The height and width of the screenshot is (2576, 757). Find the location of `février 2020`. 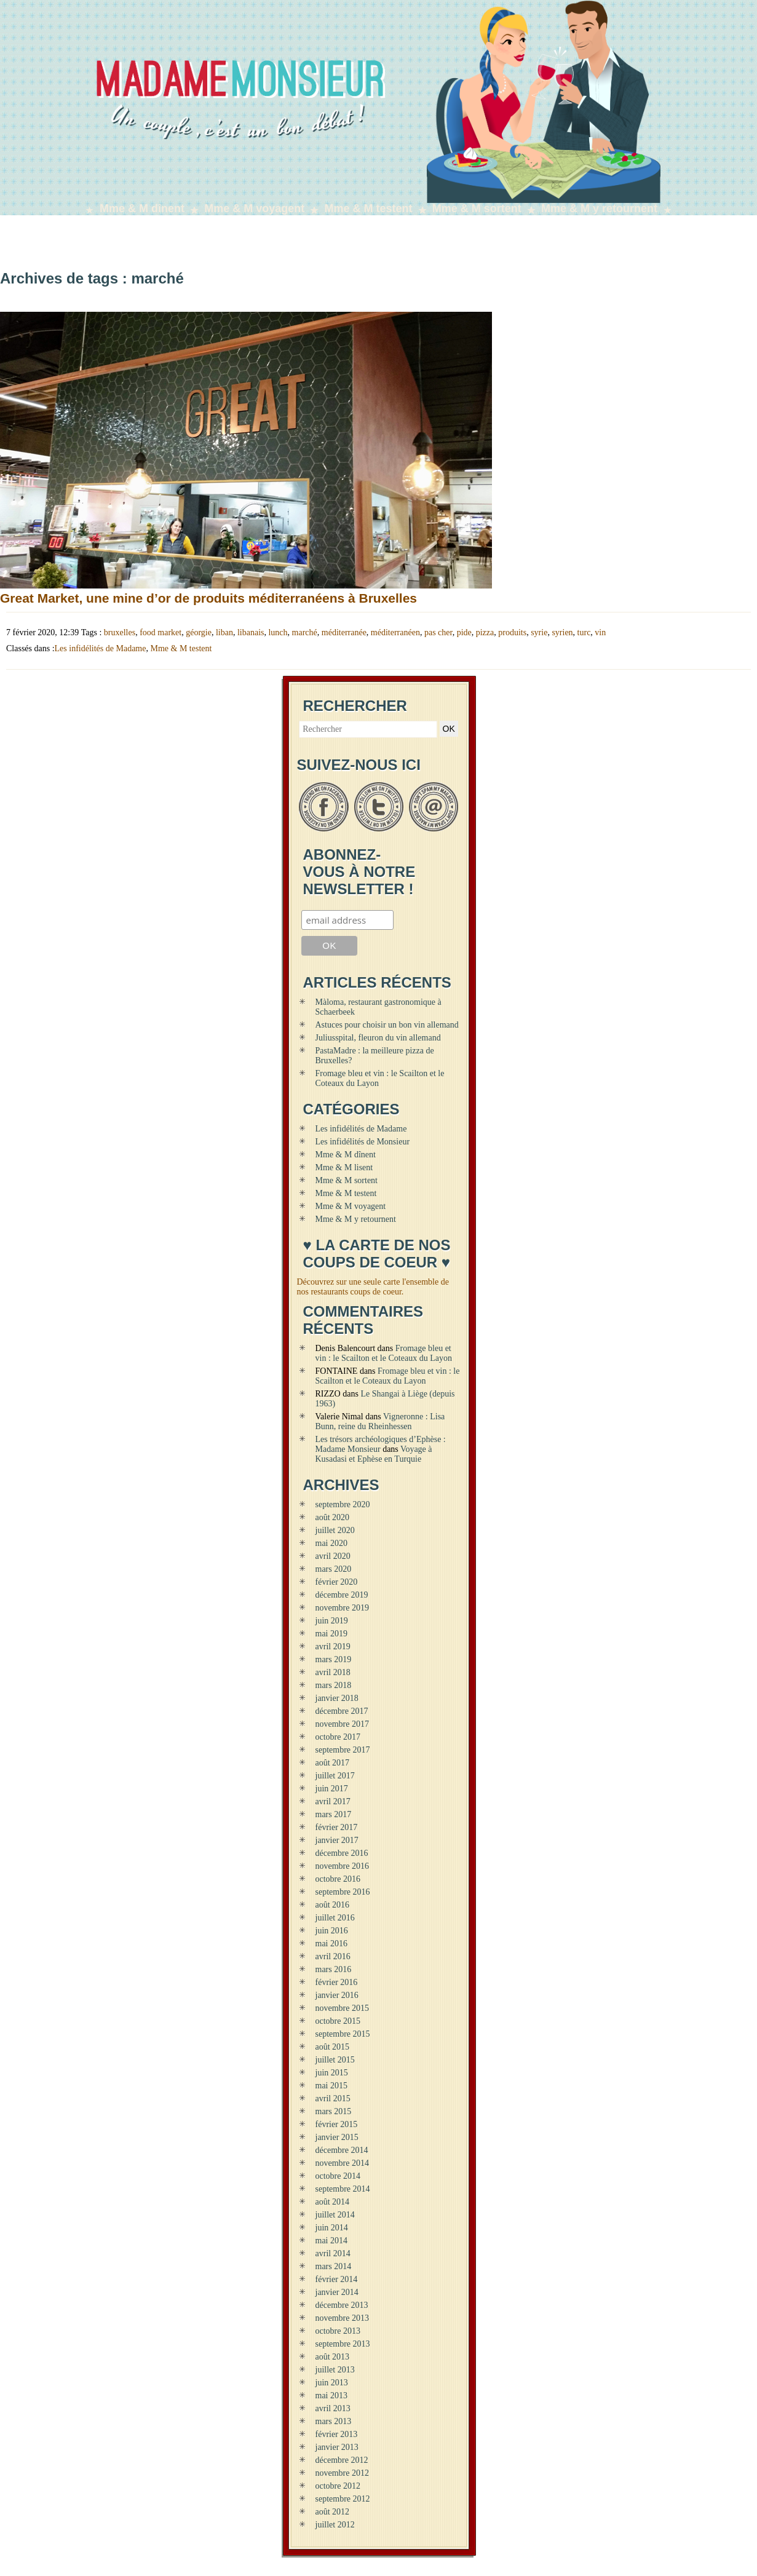

février 2020 is located at coordinates (336, 1582).